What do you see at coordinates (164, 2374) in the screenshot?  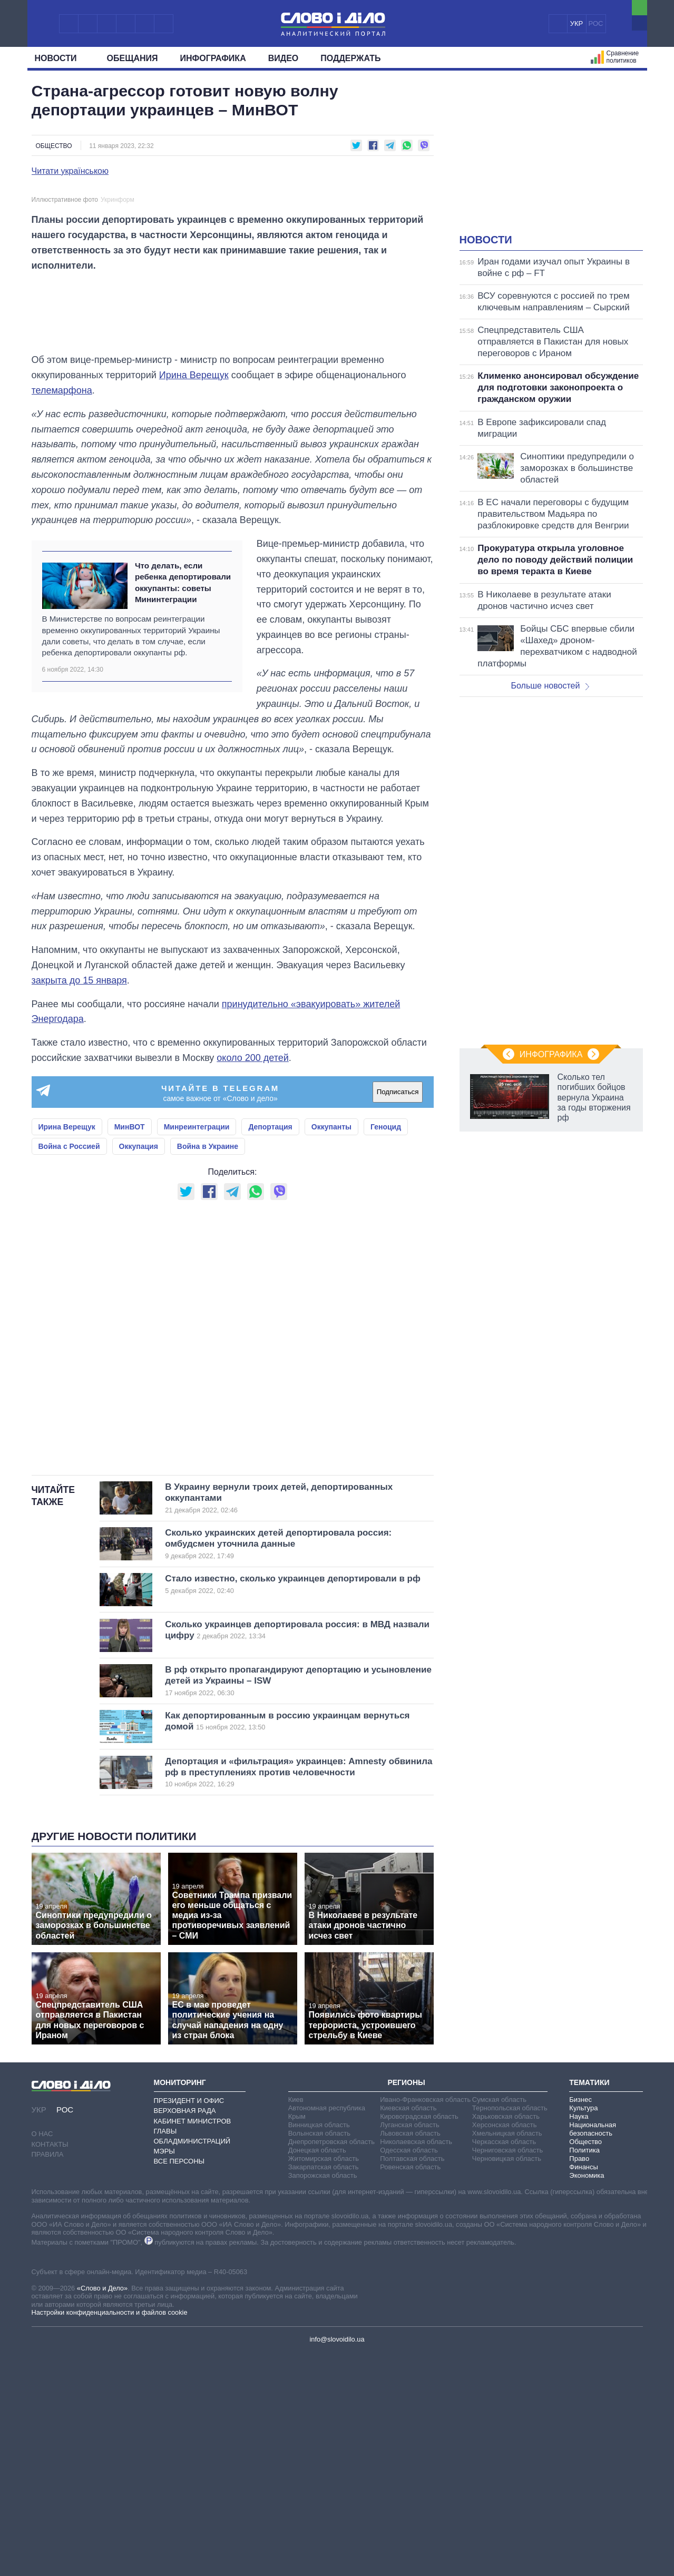 I see `Мэры` at bounding box center [164, 2374].